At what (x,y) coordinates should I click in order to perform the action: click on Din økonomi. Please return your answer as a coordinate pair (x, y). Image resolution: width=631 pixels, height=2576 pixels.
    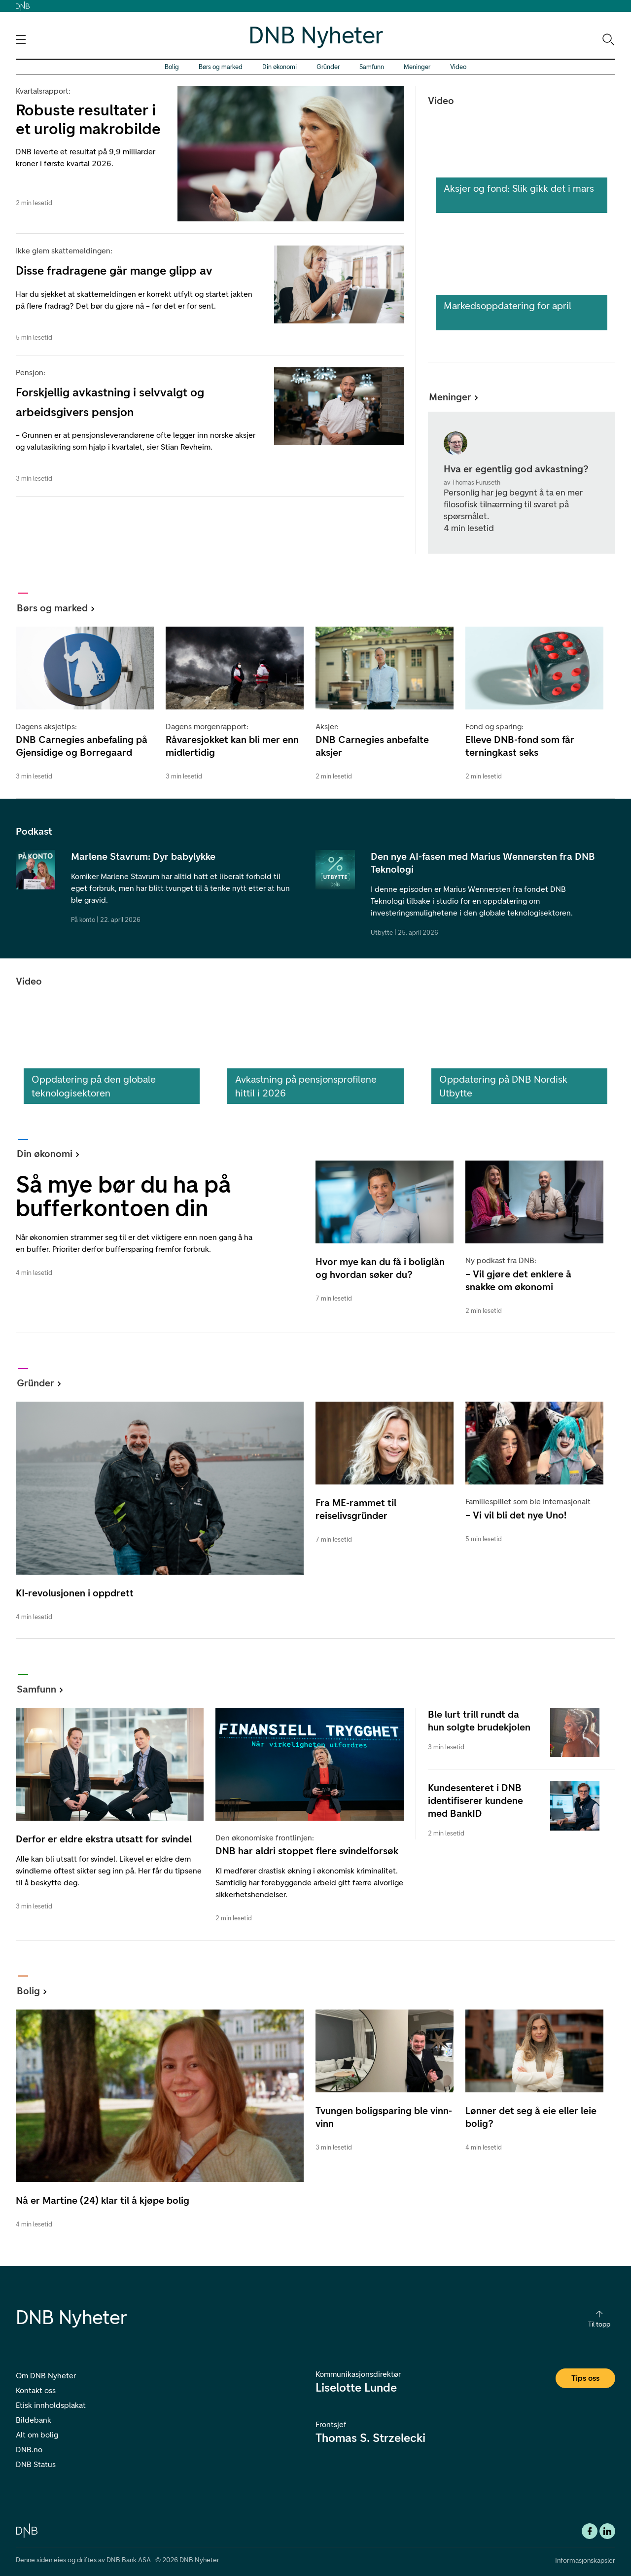
    Looking at the image, I should click on (279, 67).